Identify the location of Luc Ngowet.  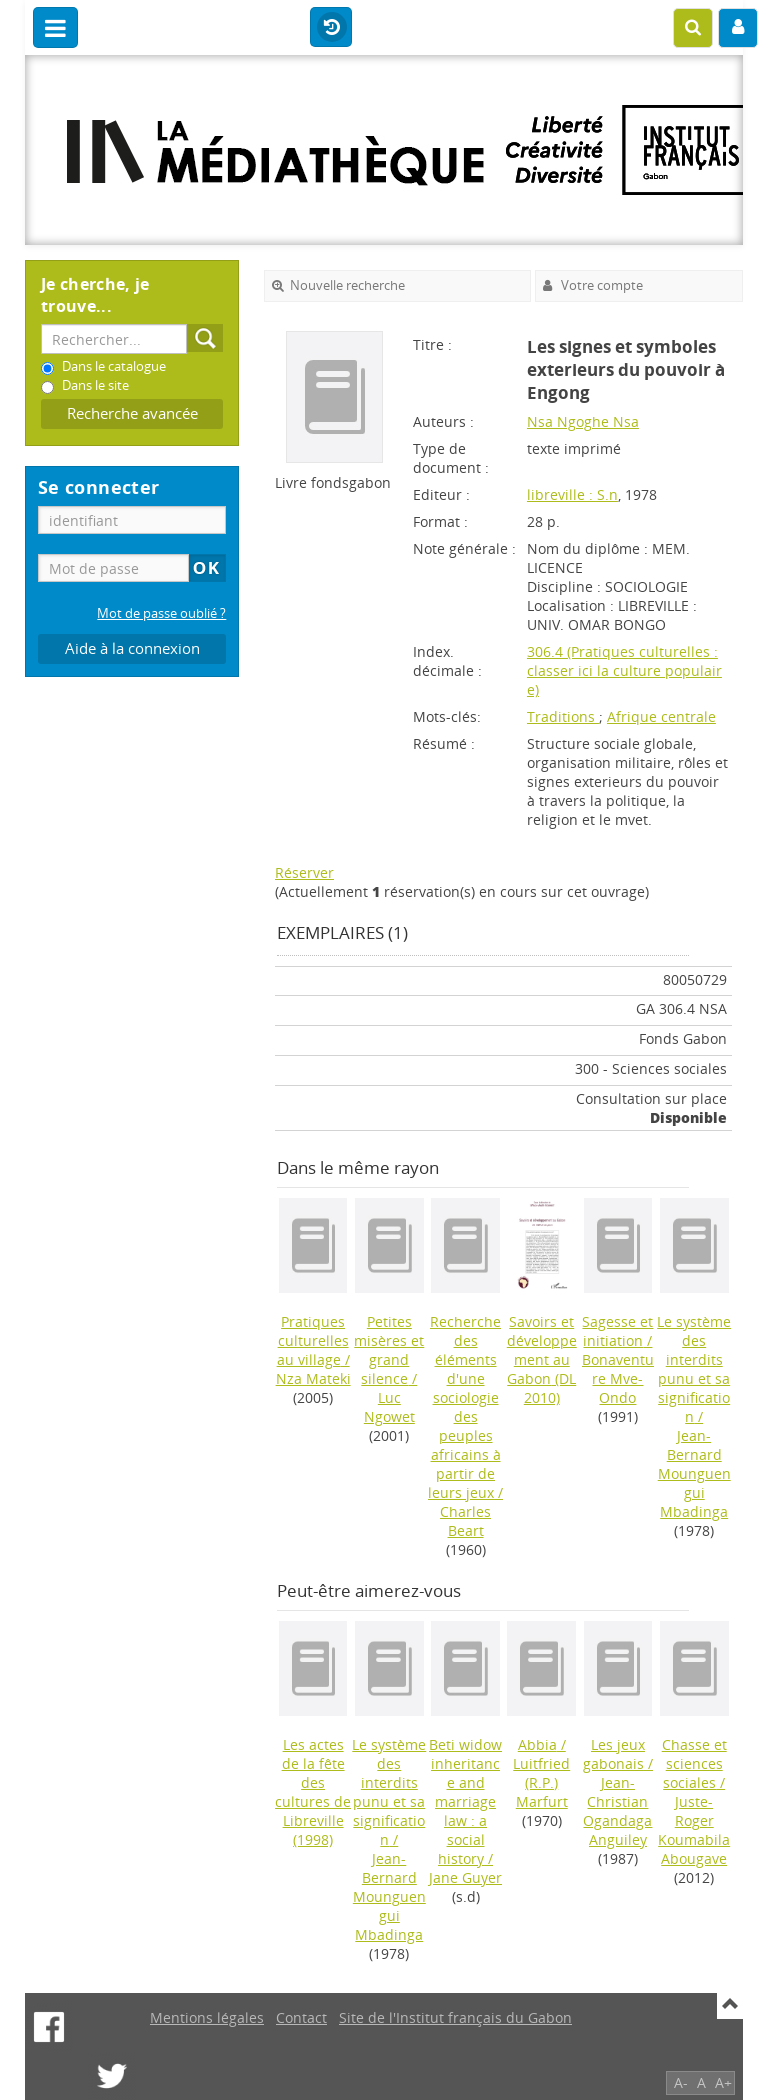
(389, 1407).